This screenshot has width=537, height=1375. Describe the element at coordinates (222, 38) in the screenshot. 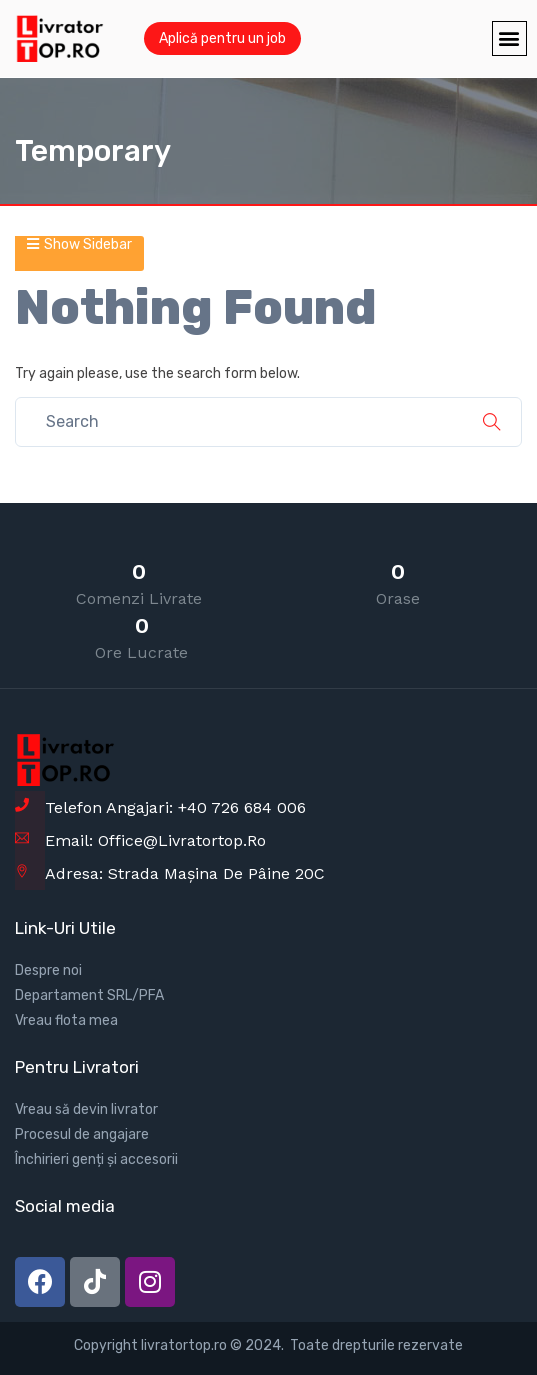

I see `Aplică pentru un job` at that location.